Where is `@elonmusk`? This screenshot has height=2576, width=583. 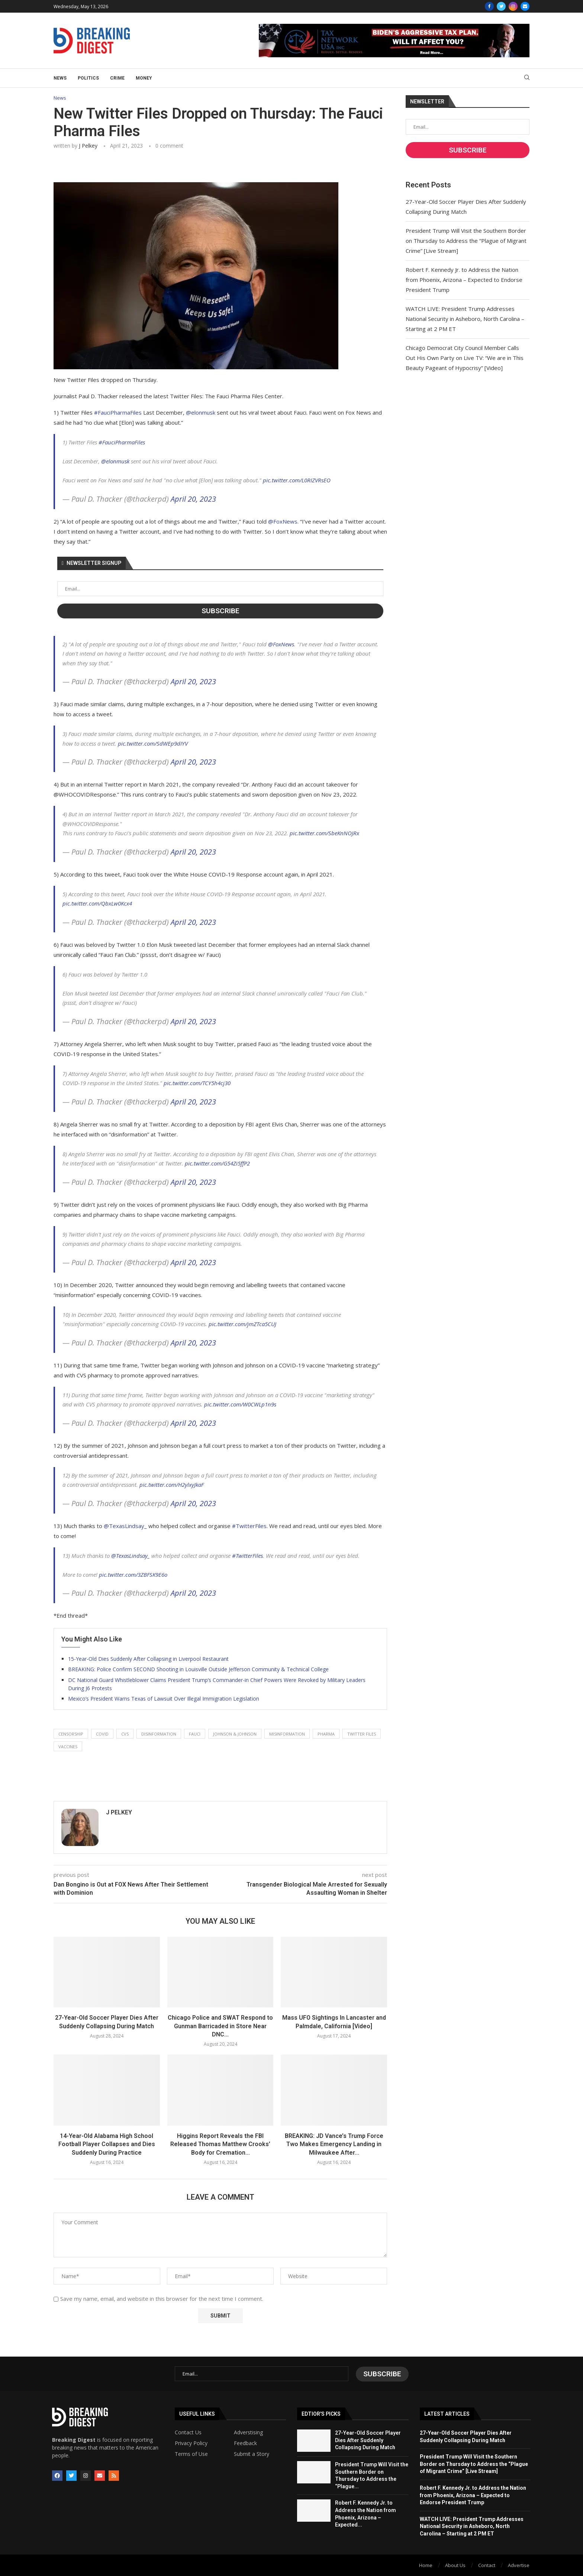
@elonmusk is located at coordinates (200, 413).